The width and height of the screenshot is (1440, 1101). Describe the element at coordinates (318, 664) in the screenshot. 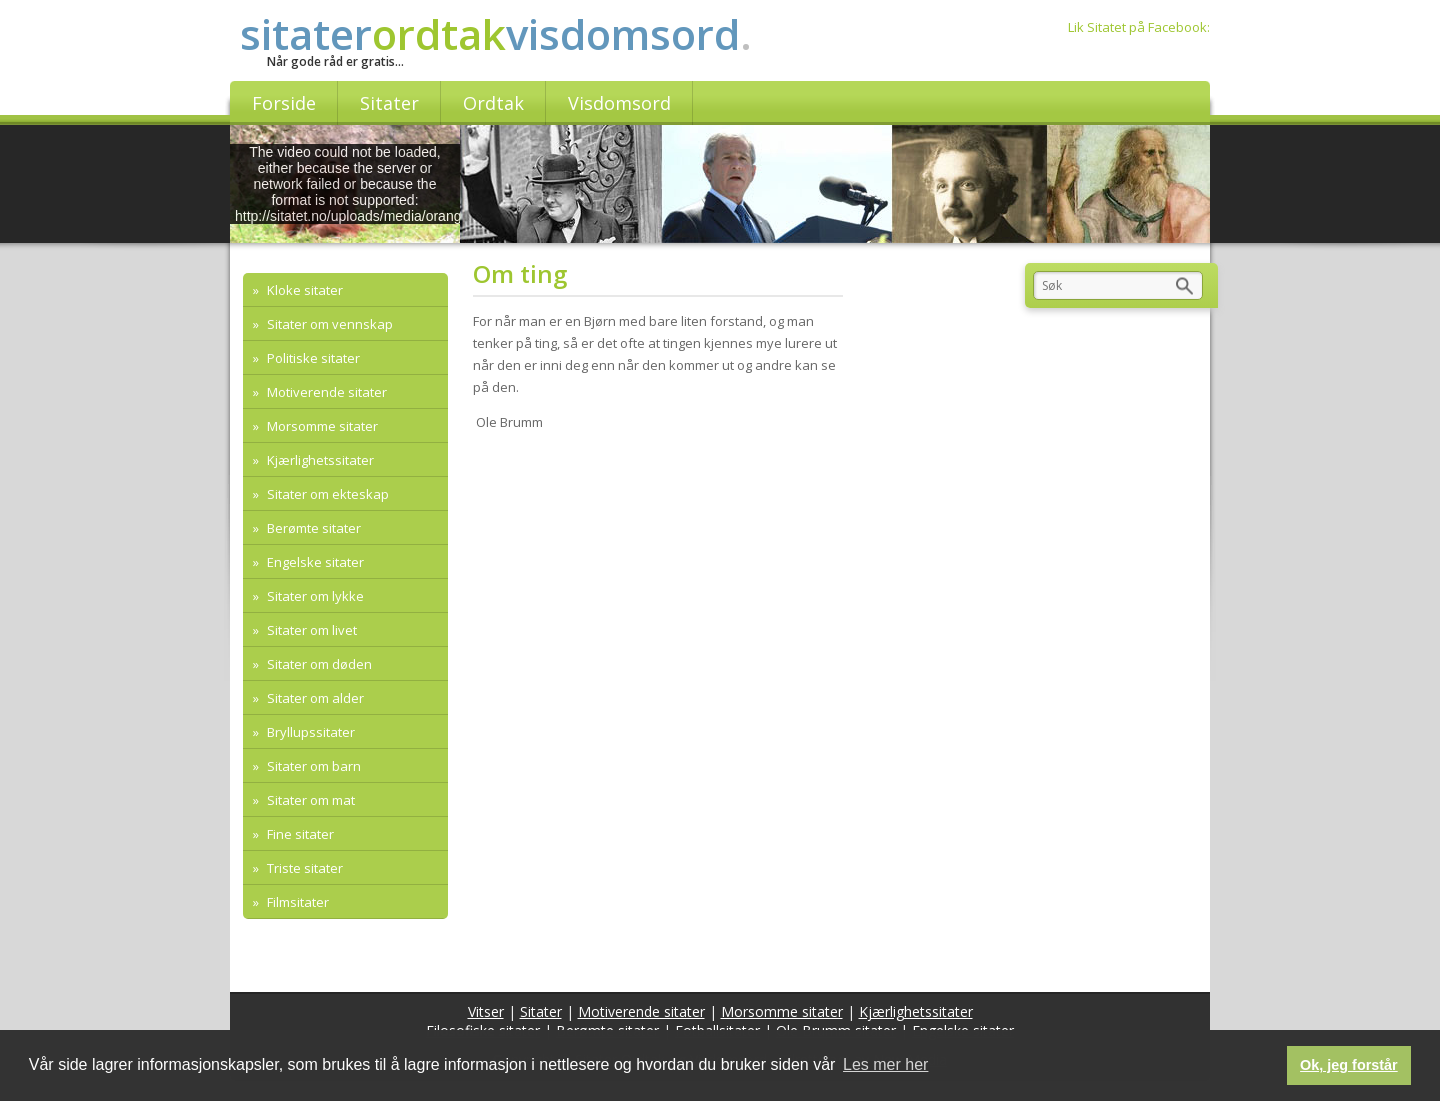

I see `Sitater om døden` at that location.